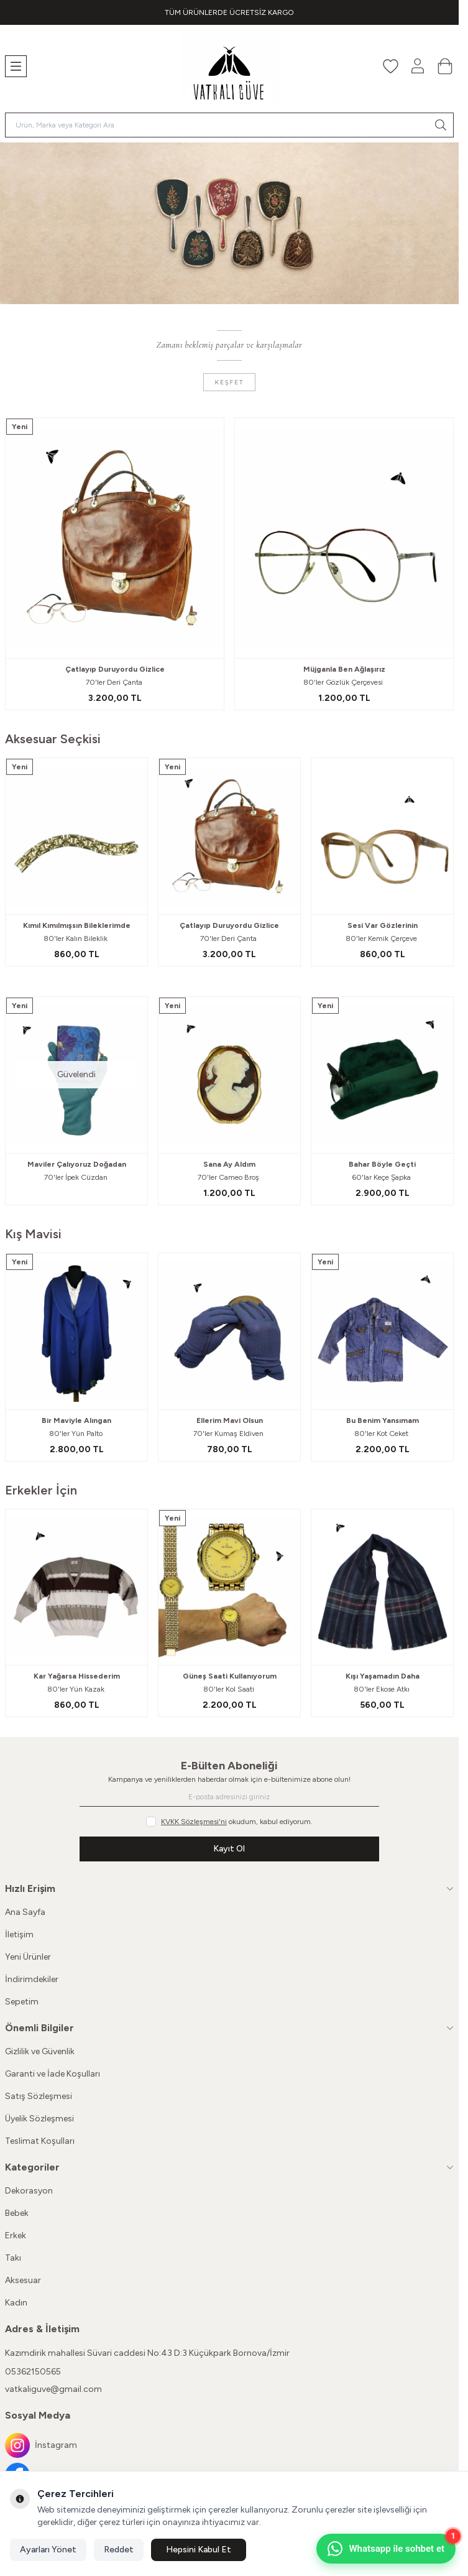 This screenshot has width=468, height=2576. What do you see at coordinates (76, 1689) in the screenshot?
I see `80'ler Yün Kazak` at bounding box center [76, 1689].